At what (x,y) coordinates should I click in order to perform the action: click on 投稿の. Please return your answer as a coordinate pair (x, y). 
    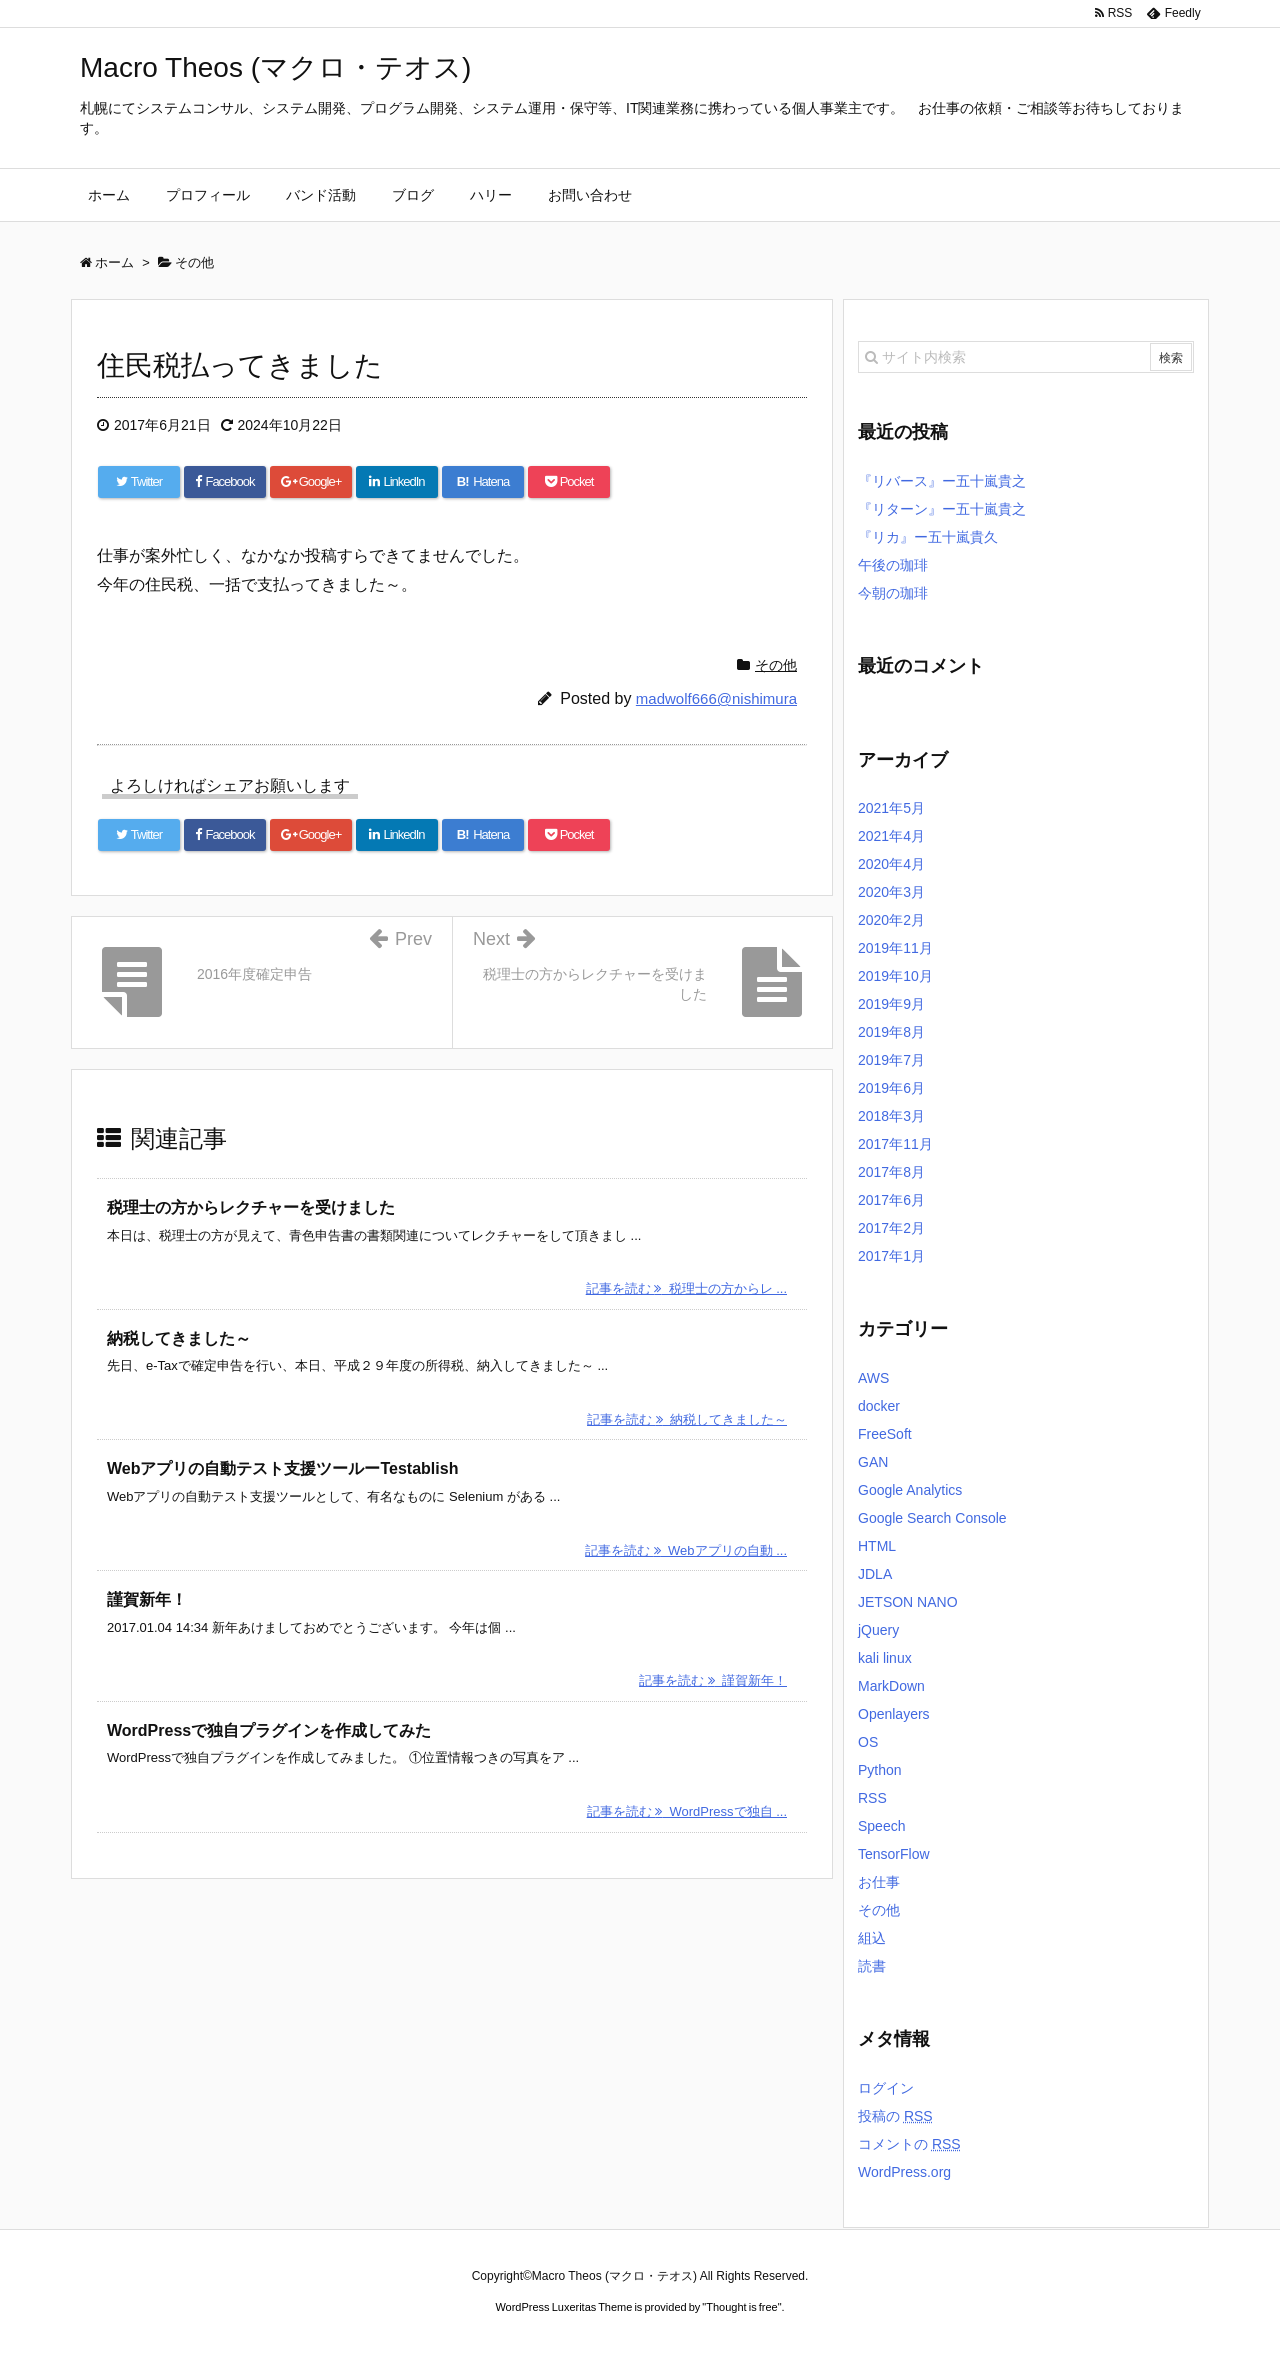
    Looking at the image, I should click on (895, 2116).